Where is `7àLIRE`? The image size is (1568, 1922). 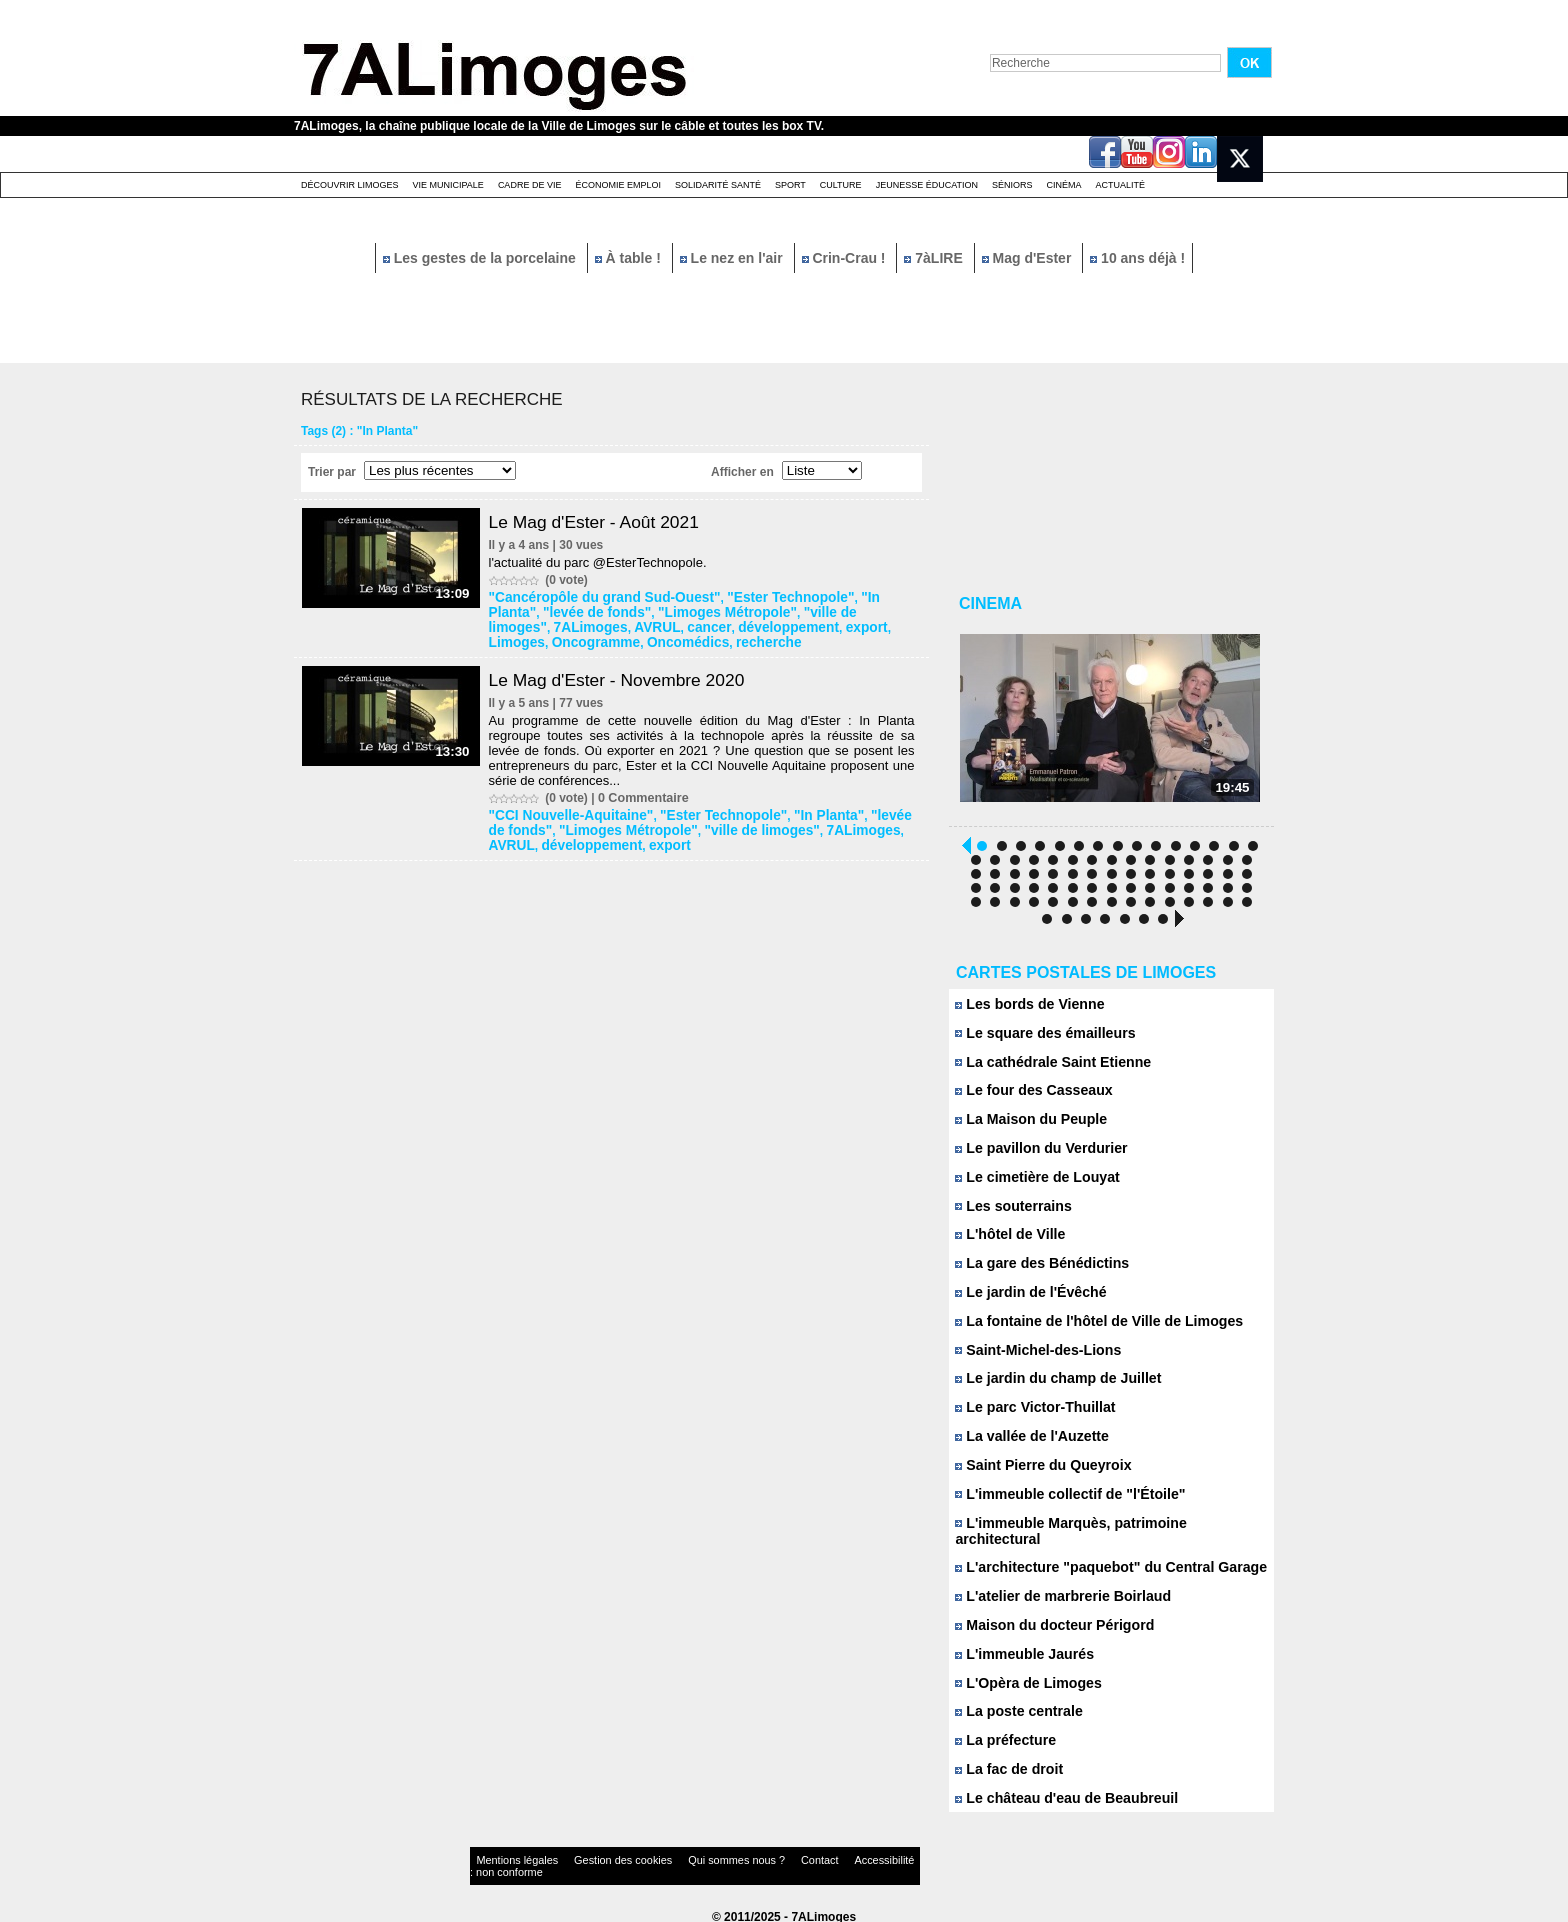 7àLIRE is located at coordinates (935, 258).